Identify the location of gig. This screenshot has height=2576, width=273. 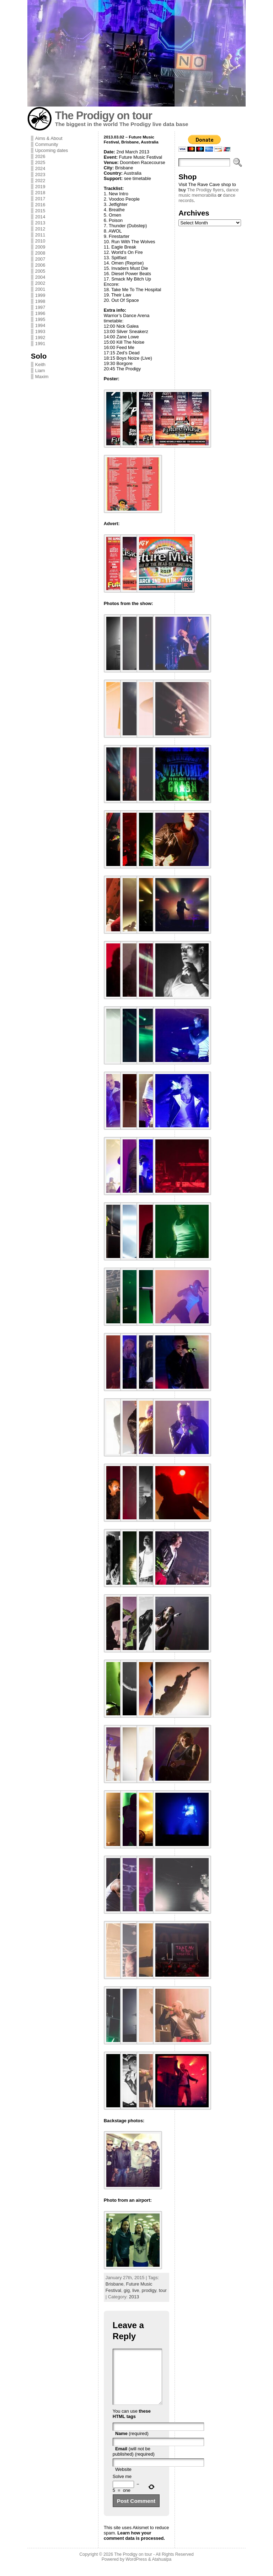
(127, 2290).